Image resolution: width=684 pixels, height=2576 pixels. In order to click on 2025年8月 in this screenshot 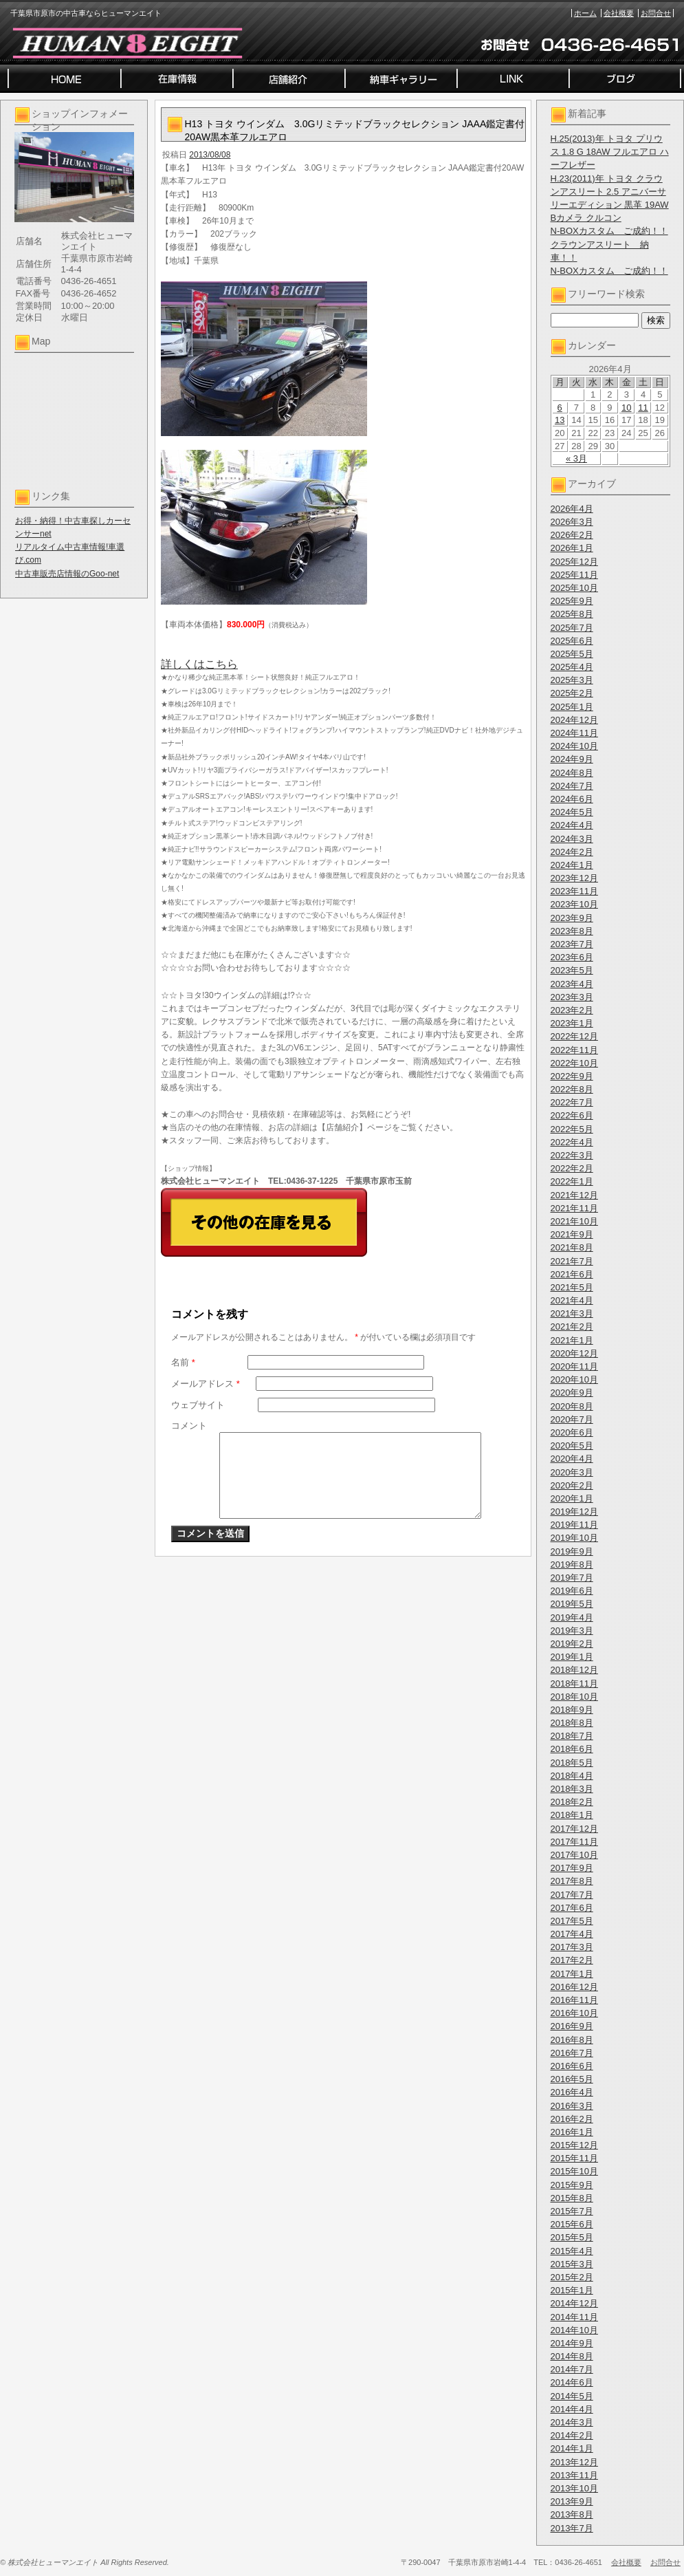, I will do `click(572, 614)`.